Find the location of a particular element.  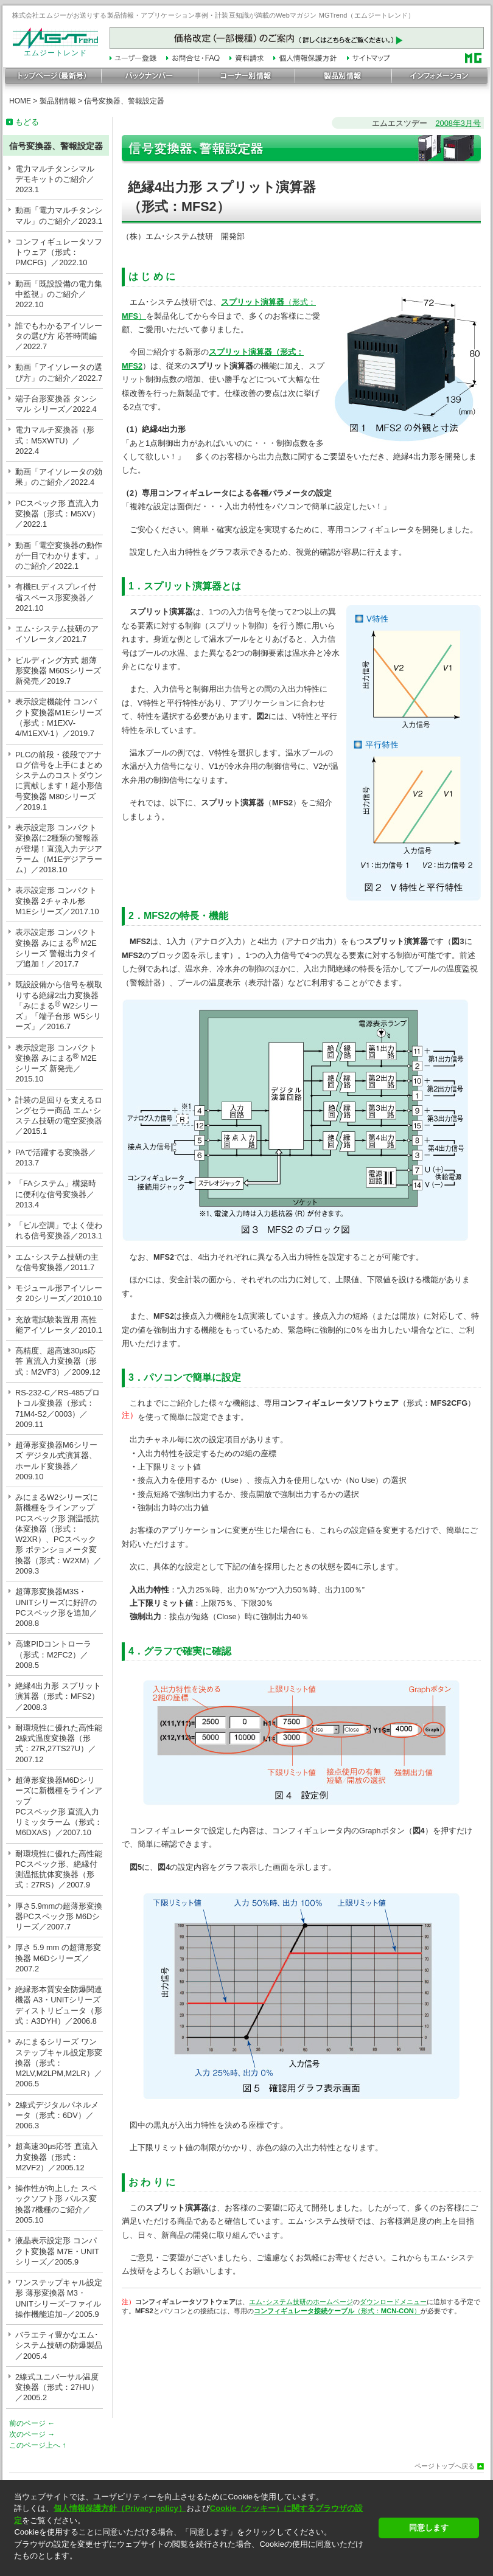

表示設定機能付 コンパクト変換器M1Eシリーズ（形式：M1EXV-4/M1EXV-1）／2019.7 is located at coordinates (58, 717).